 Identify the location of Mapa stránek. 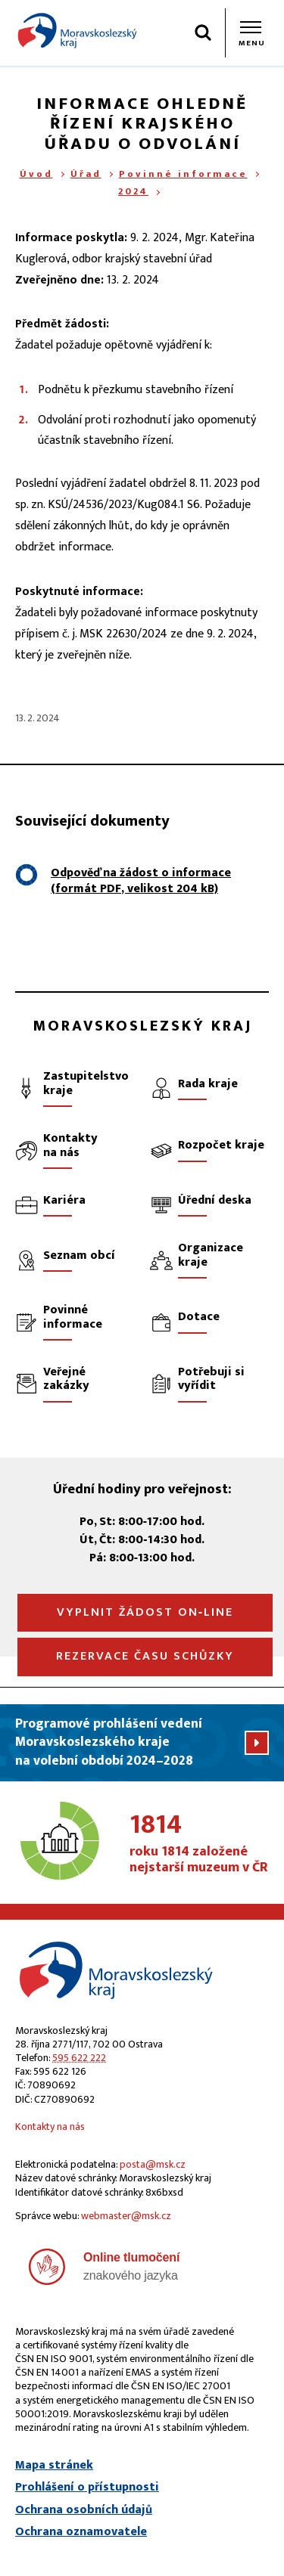
(54, 2465).